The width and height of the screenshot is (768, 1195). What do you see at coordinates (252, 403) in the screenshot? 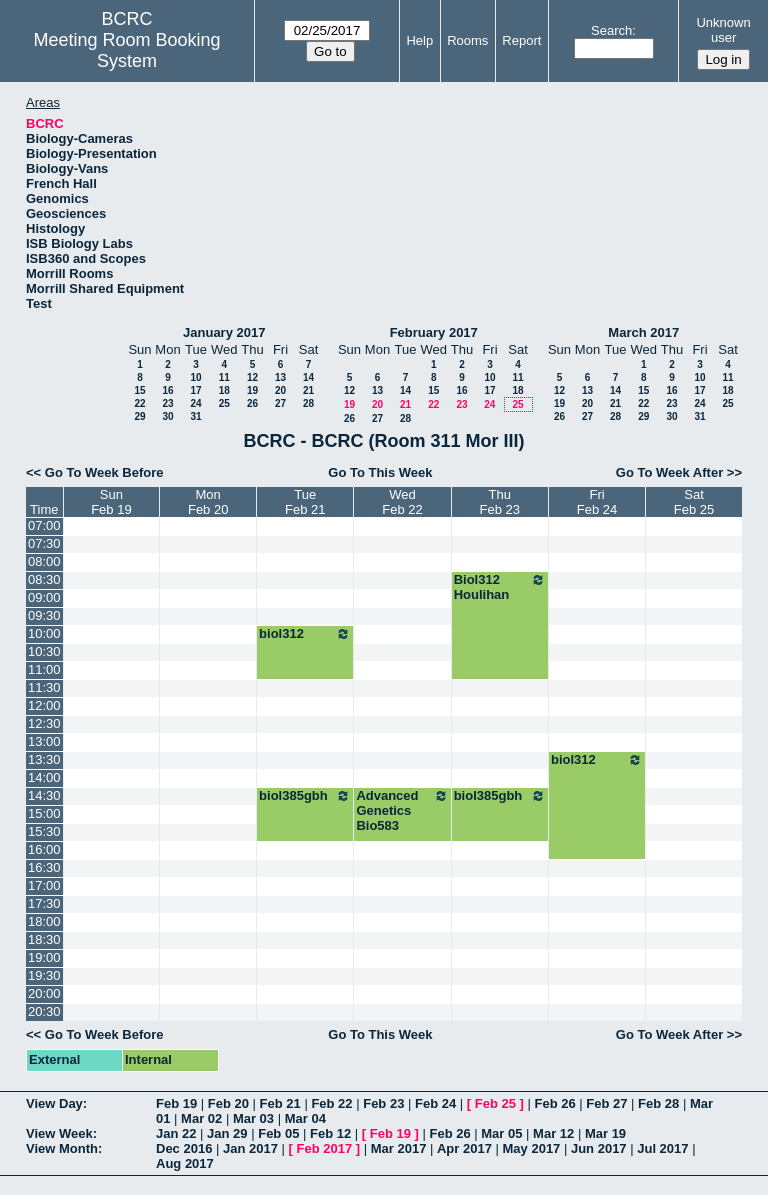
I see `26` at bounding box center [252, 403].